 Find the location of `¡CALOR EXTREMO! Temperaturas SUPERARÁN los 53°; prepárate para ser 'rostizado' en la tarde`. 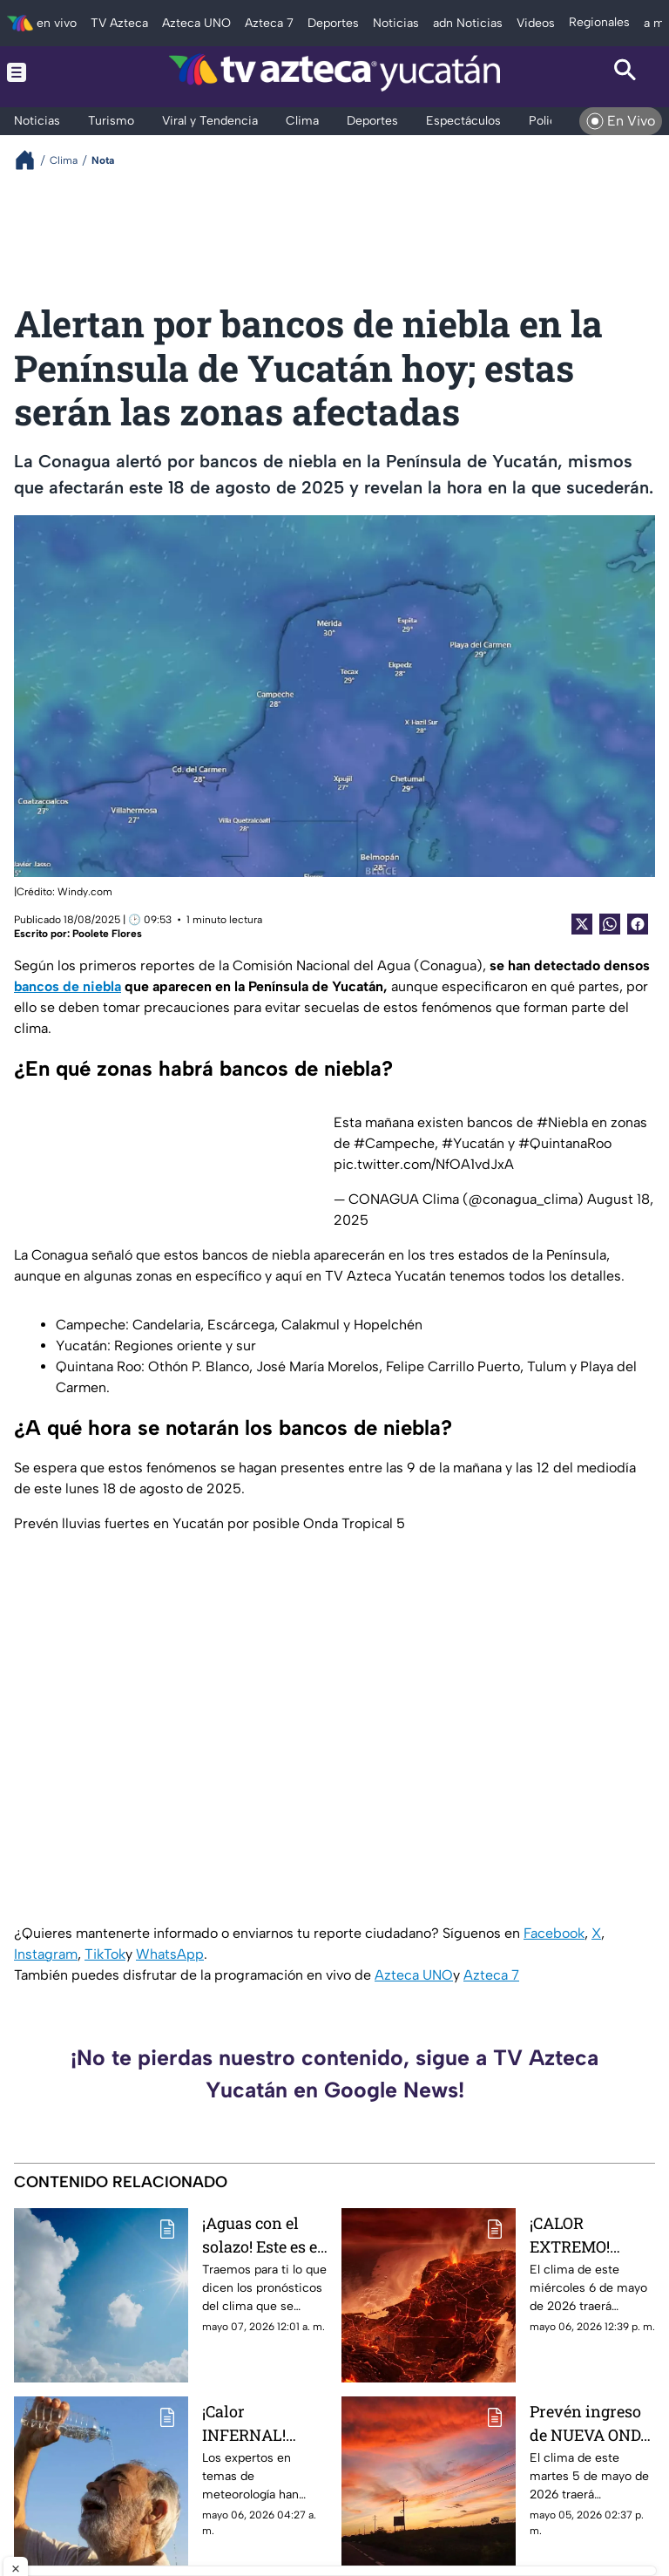

¡CALOR EXTREMO! Temperaturas SUPERARÁN los 53°; prepárate para ser 'rostizado' en la tarde is located at coordinates (590, 2234).